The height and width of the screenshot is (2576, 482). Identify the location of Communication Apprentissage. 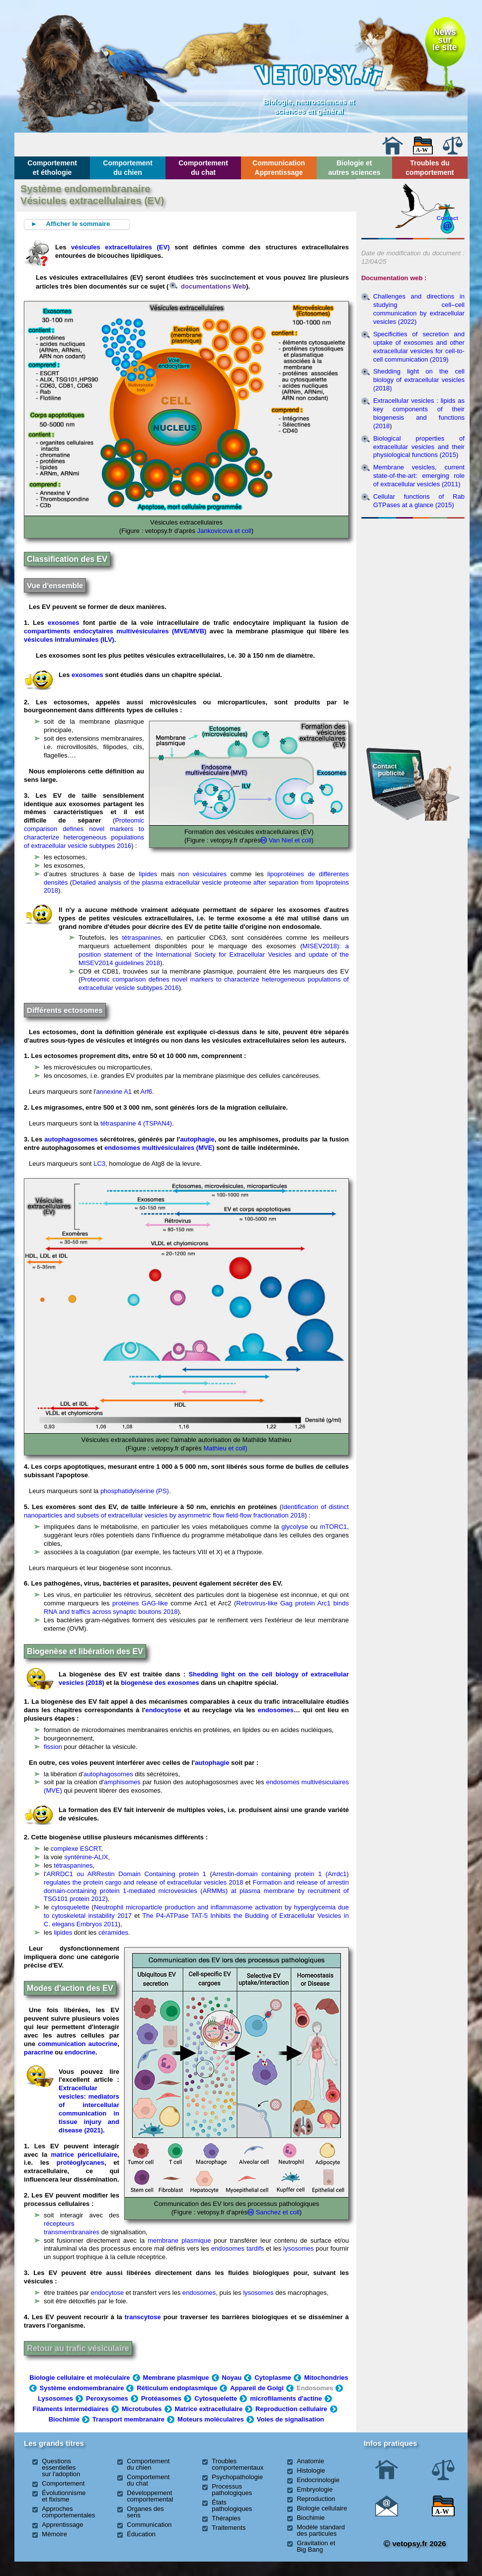
(278, 167).